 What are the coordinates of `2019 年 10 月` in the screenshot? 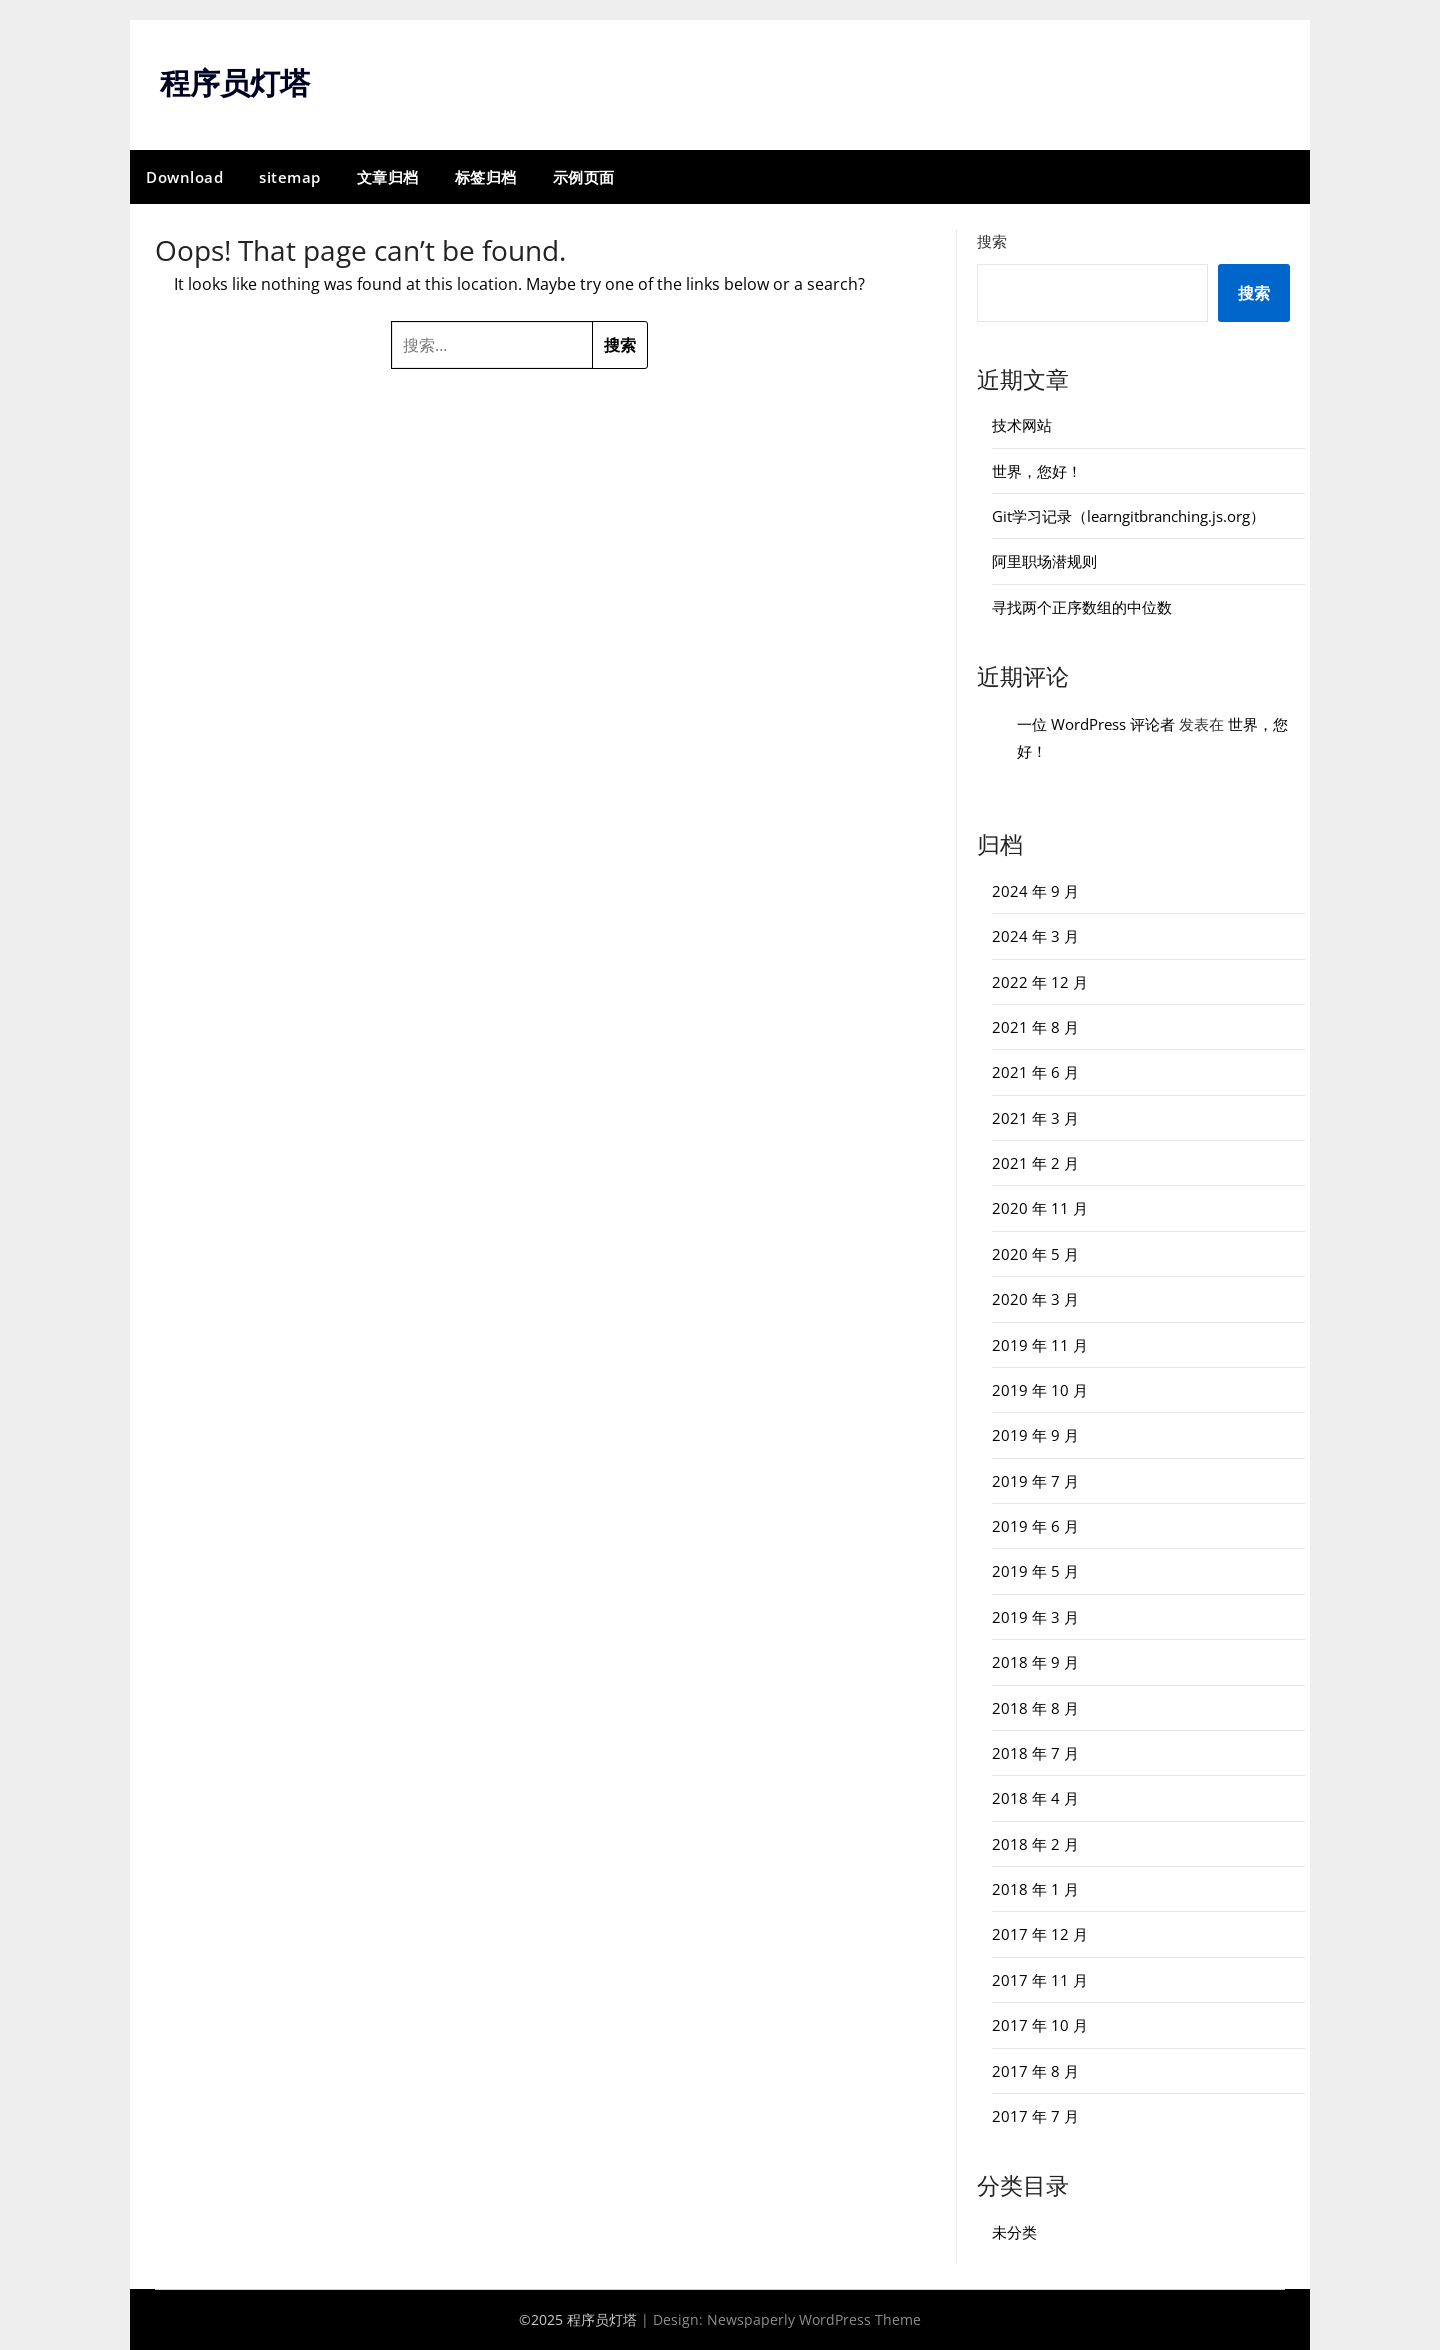 It's located at (1040, 1390).